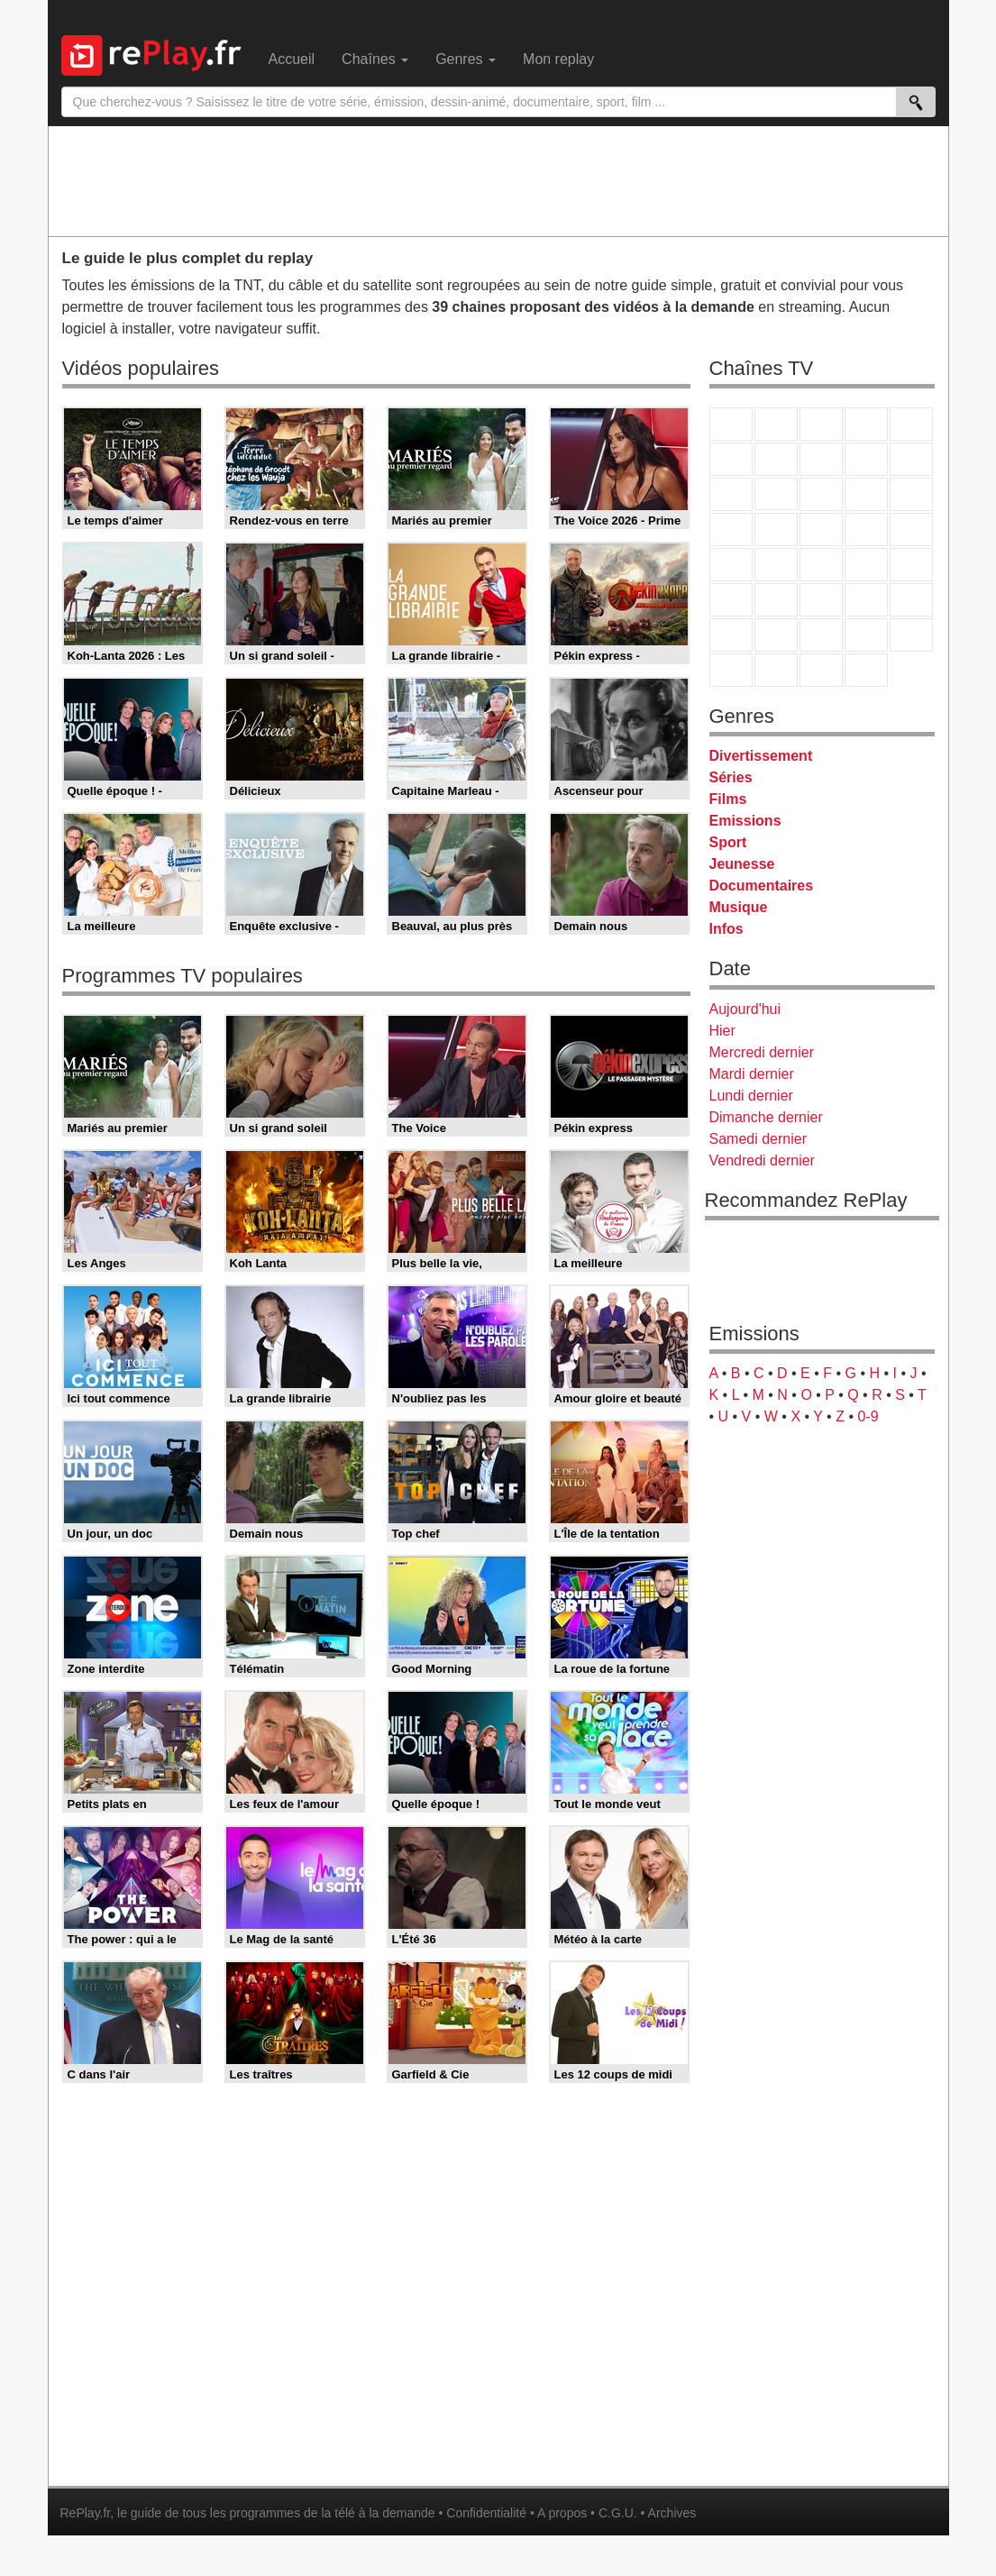 The image size is (996, 2576). Describe the element at coordinates (776, 529) in the screenshot. I see `Rmc Life` at that location.